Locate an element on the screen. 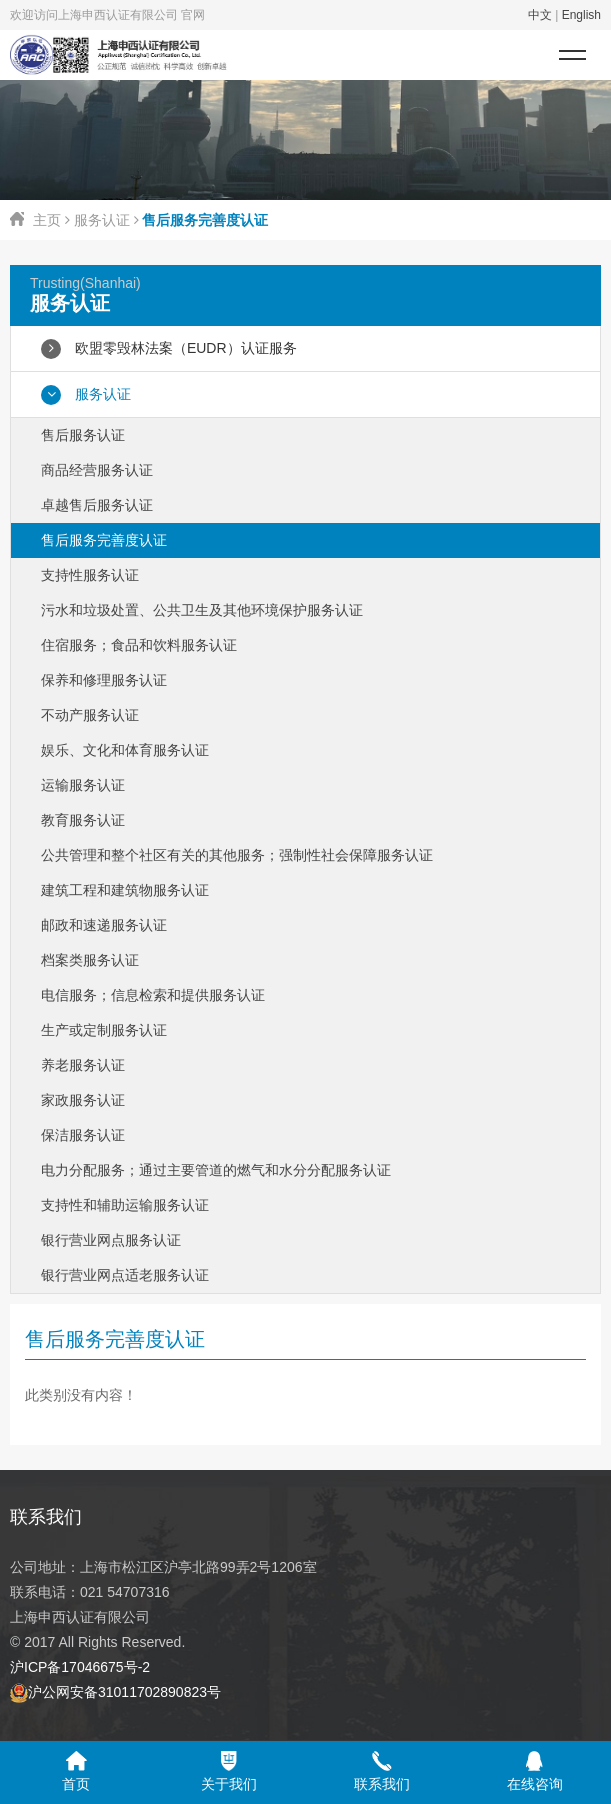  保养和修理服务认证 is located at coordinates (104, 680).